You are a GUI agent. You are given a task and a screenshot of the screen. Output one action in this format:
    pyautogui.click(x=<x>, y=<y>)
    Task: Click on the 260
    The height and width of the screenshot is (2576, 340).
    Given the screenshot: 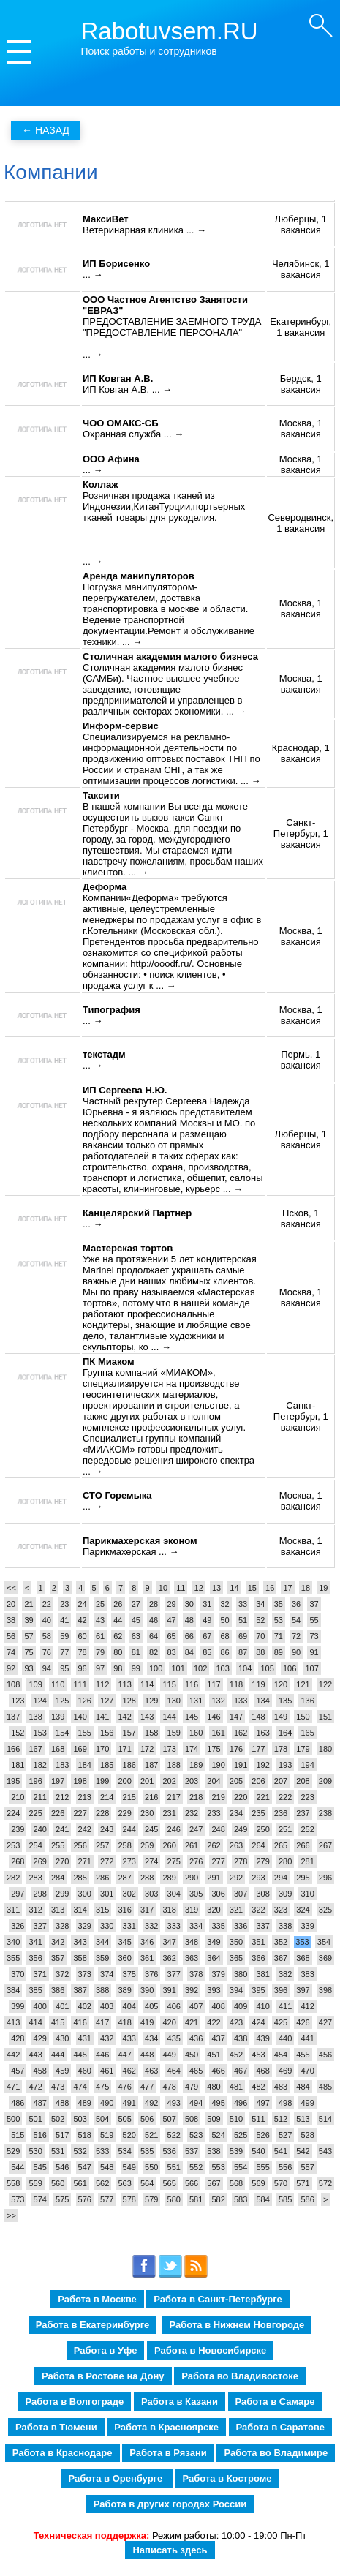 What is the action you would take?
    pyautogui.click(x=168, y=1845)
    